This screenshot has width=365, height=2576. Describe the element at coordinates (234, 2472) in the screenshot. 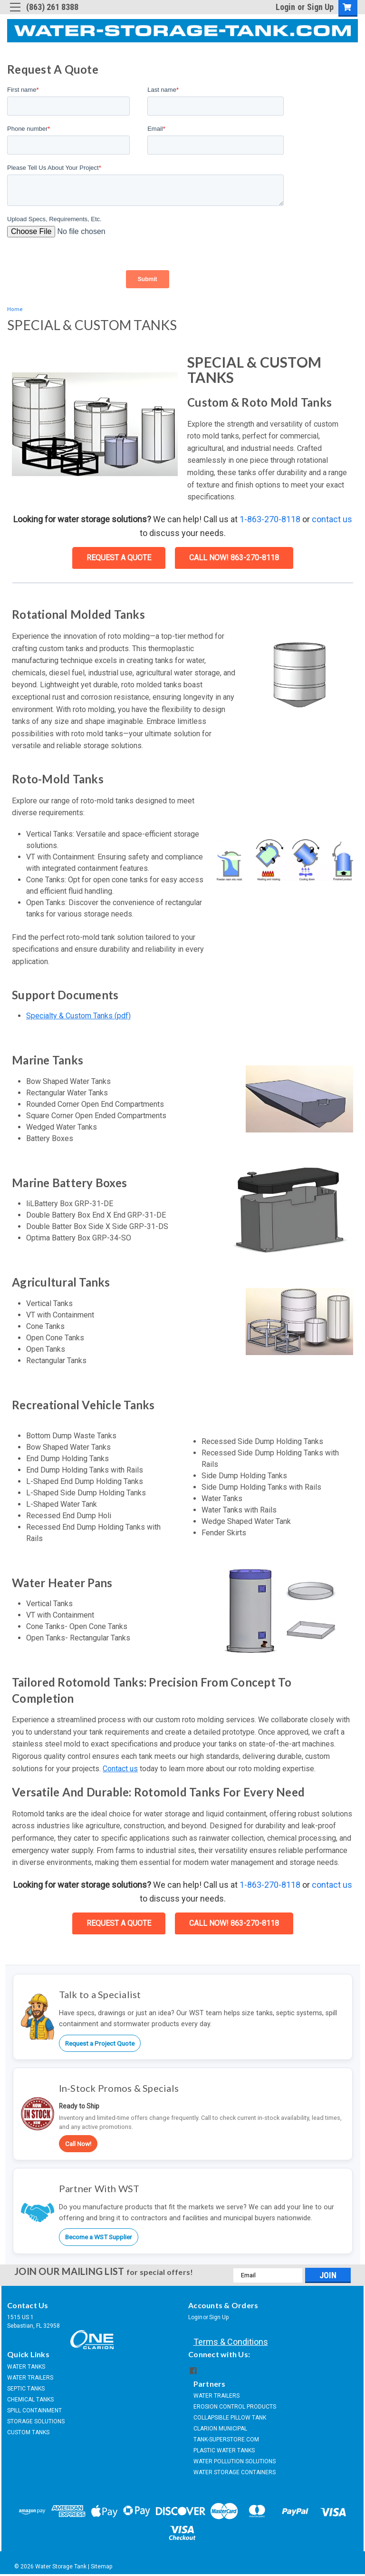

I see `WATER STORAGE CONTAINERS` at that location.